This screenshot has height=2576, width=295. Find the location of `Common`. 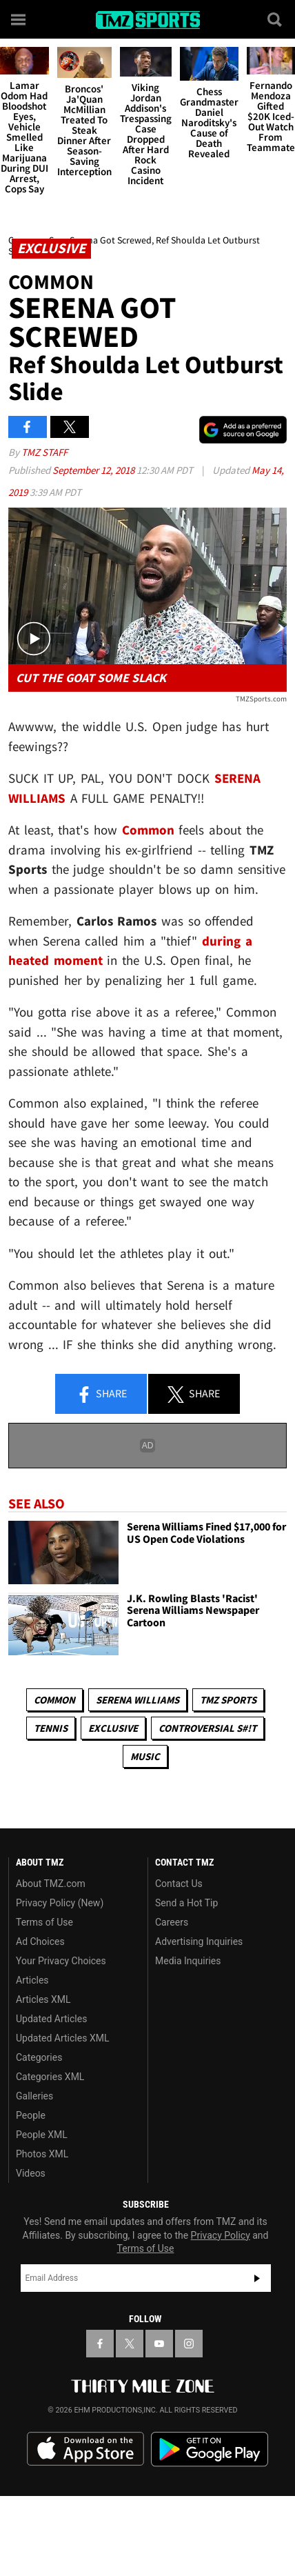

Common is located at coordinates (54, 1699).